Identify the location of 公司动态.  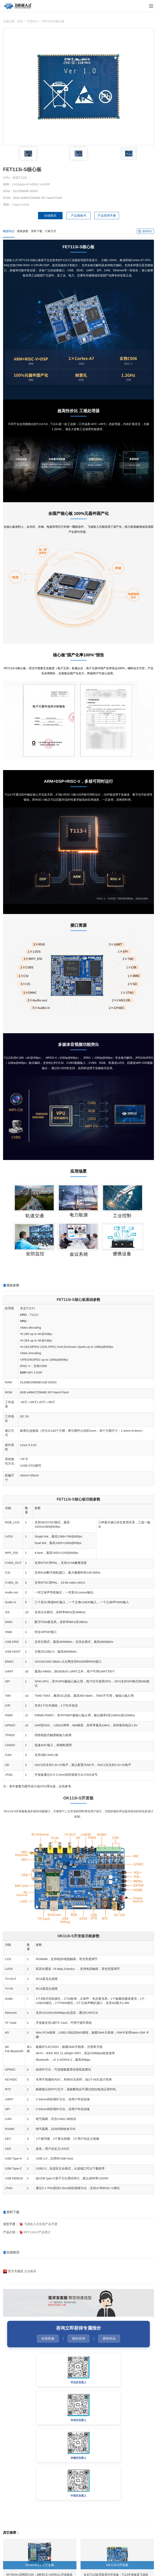
(16, 2512).